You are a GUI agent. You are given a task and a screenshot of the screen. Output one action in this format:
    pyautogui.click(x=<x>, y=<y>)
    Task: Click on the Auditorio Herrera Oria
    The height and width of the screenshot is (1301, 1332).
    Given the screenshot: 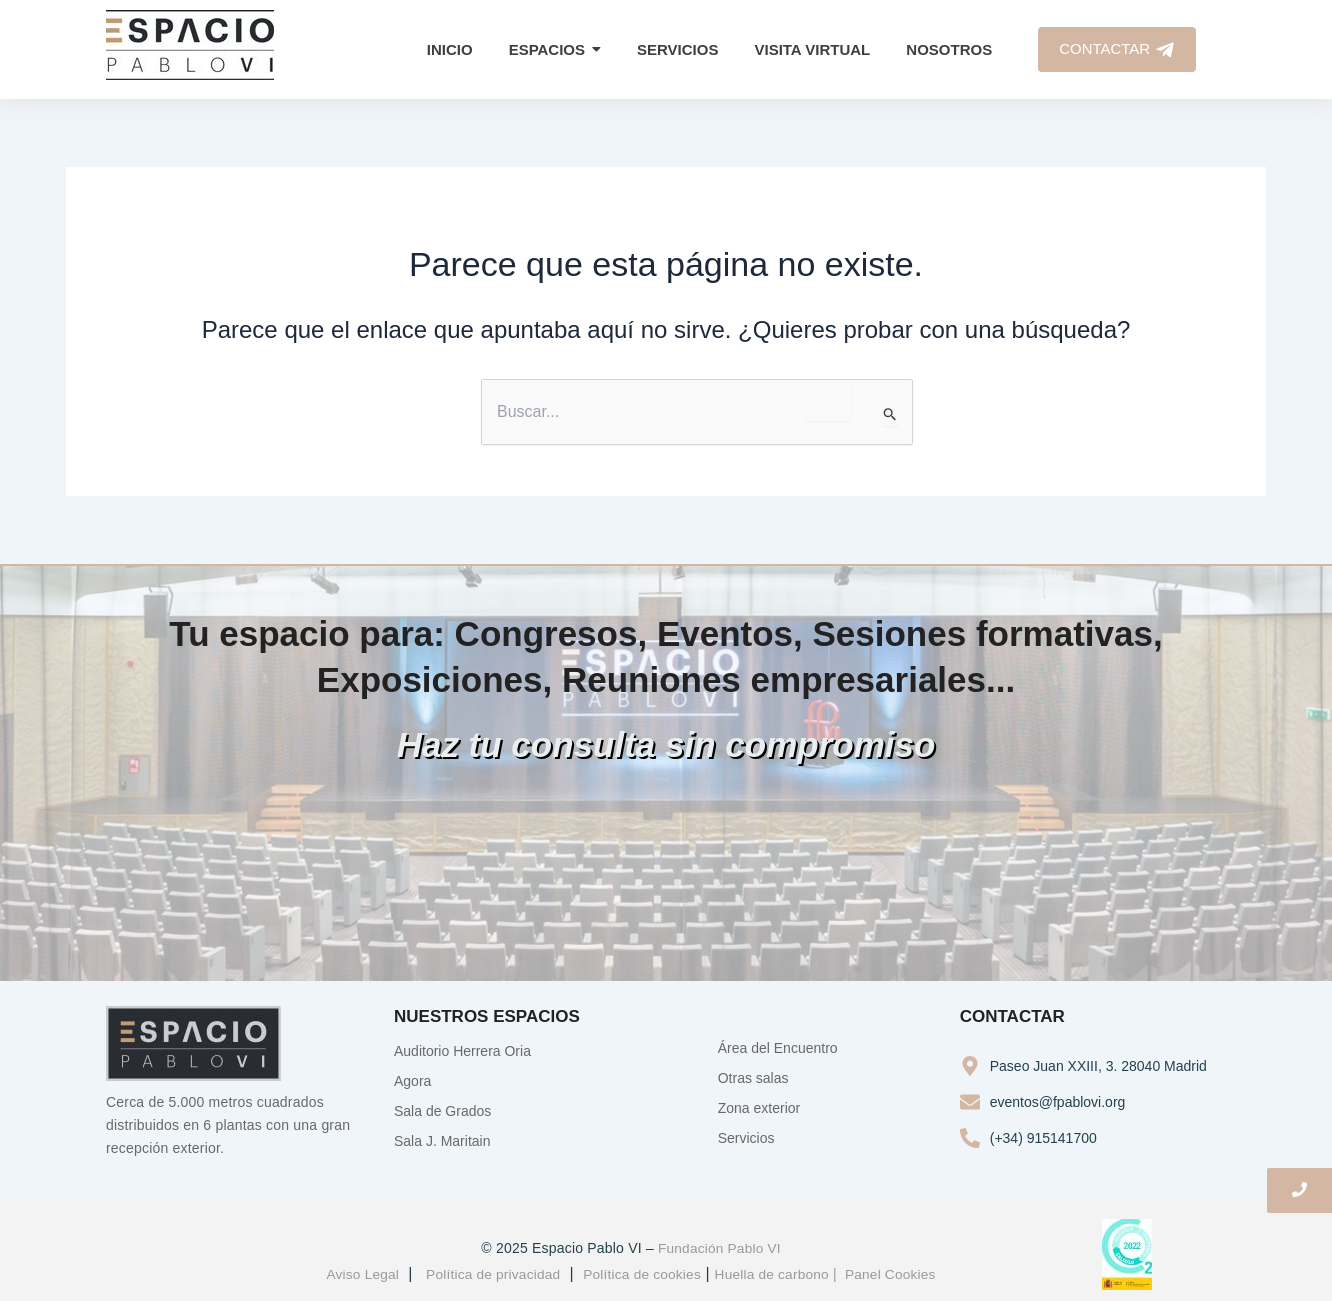 What is the action you would take?
    pyautogui.click(x=462, y=1051)
    